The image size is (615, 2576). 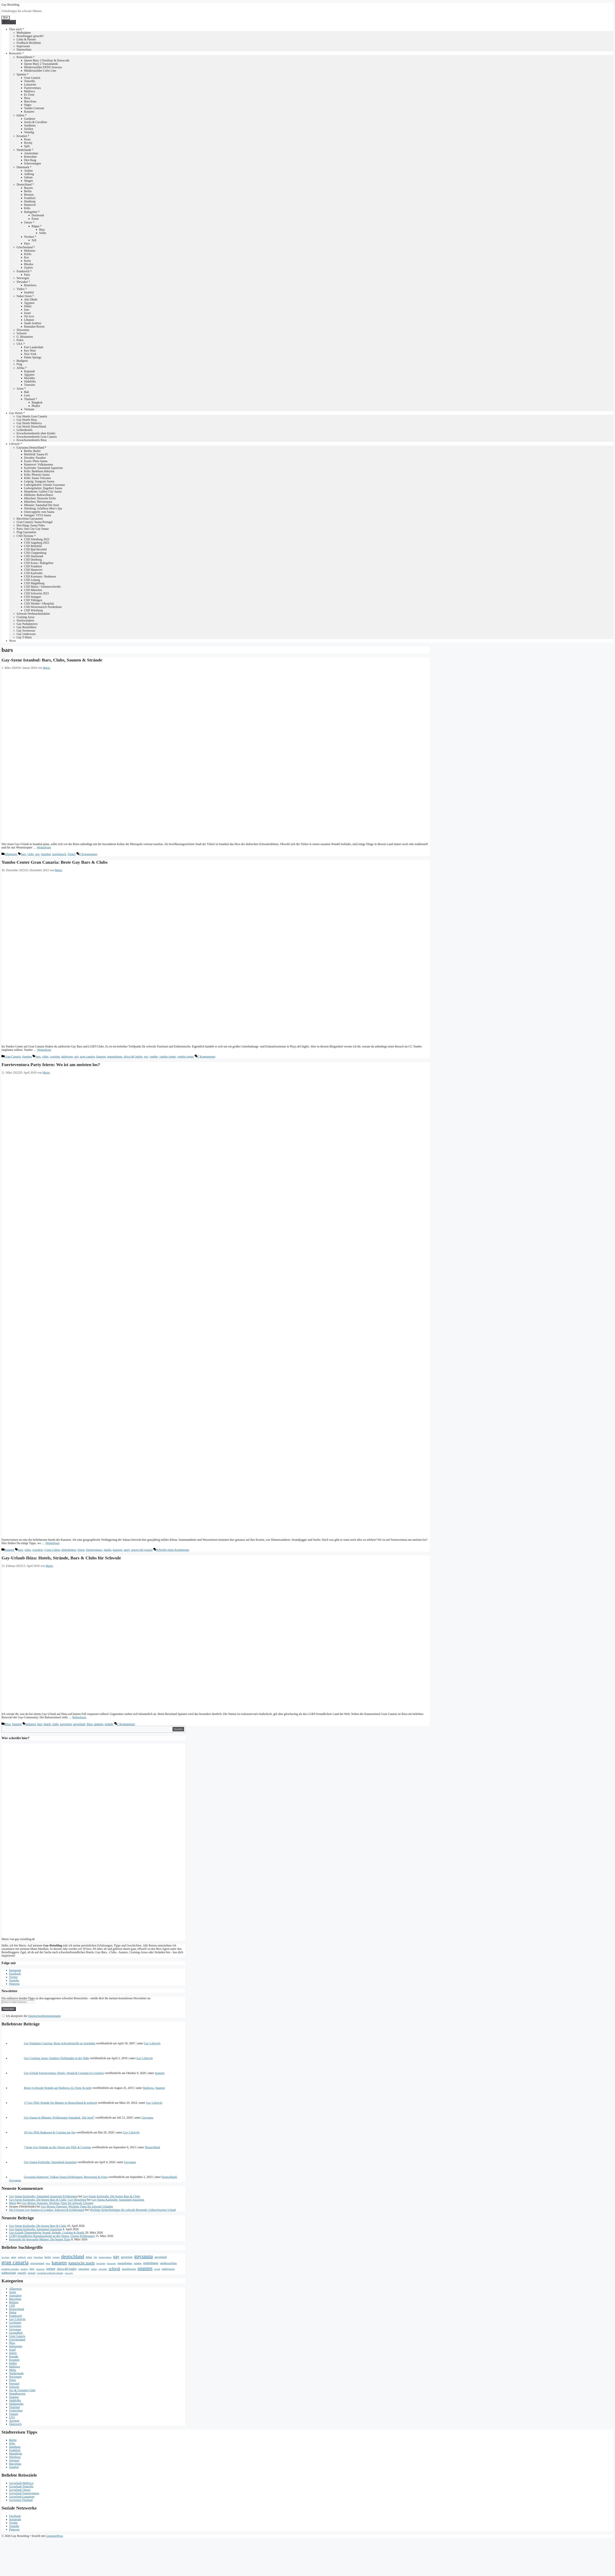 I want to click on Gayurlaub Fuerteventura, so click(x=24, y=2493).